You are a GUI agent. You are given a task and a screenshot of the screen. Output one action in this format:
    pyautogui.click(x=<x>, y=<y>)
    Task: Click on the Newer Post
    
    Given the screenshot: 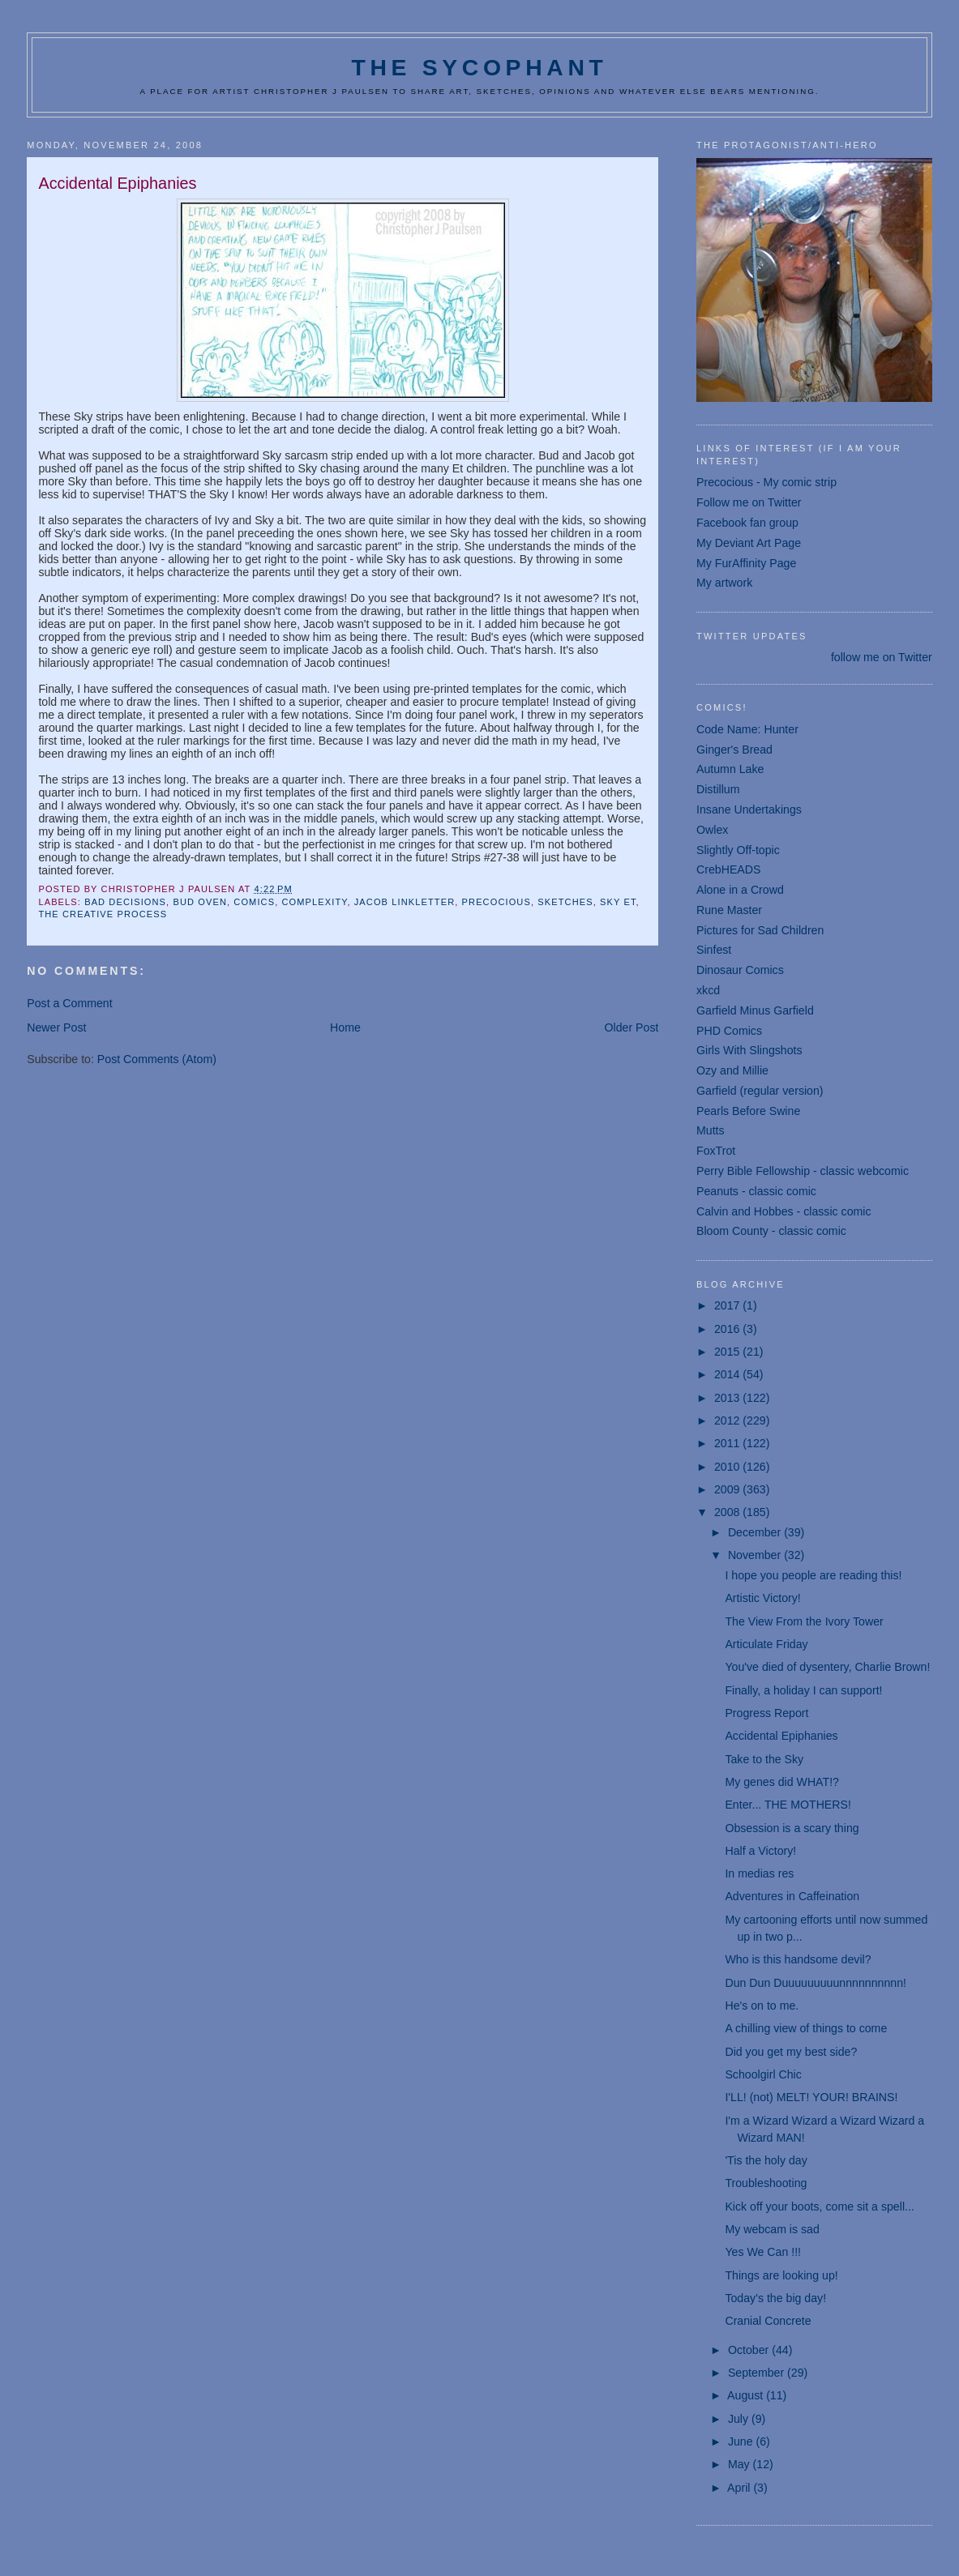 What is the action you would take?
    pyautogui.click(x=56, y=1027)
    